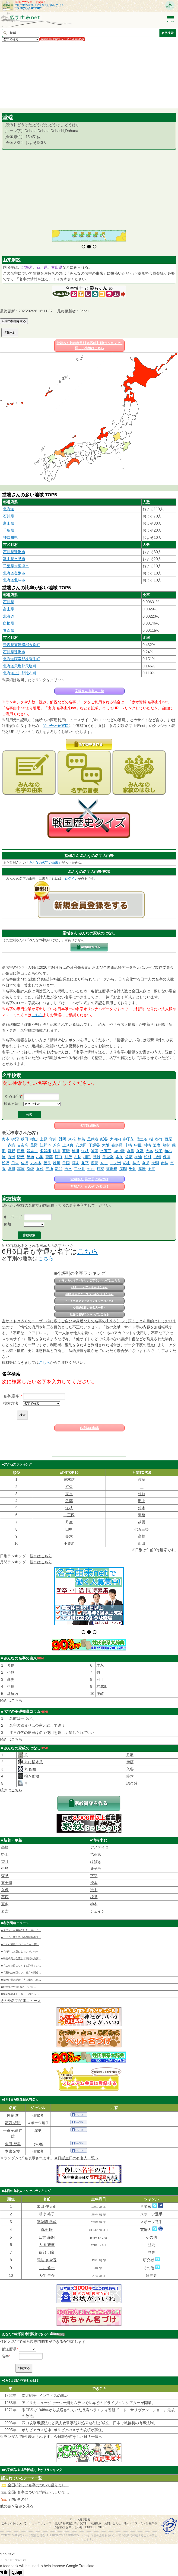 The height and width of the screenshot is (2576, 178). I want to click on 舛村, so click(91, 1169).